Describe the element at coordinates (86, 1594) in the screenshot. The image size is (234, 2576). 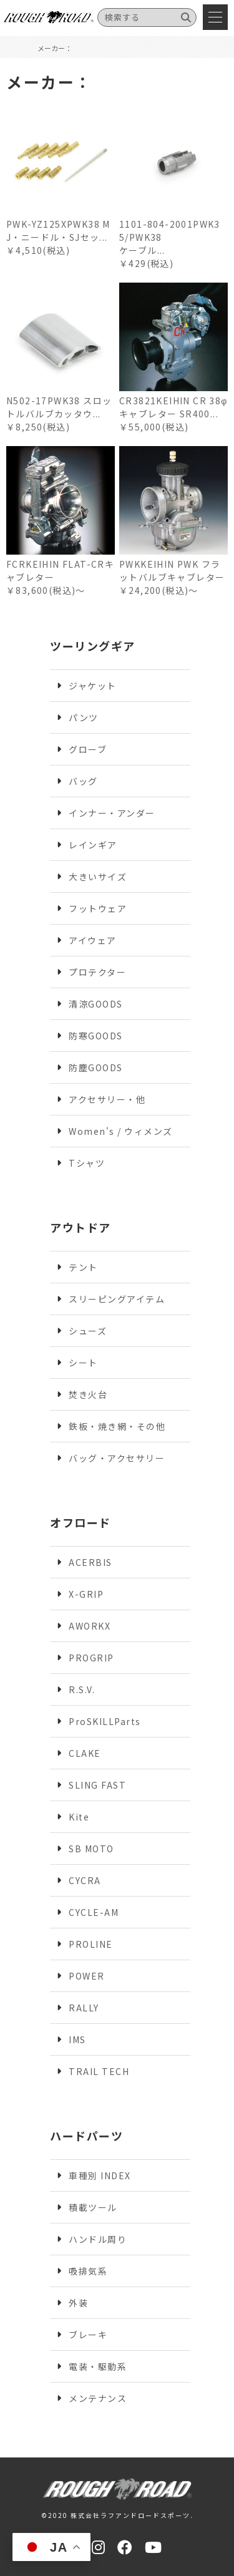
I see `X-GRIP` at that location.